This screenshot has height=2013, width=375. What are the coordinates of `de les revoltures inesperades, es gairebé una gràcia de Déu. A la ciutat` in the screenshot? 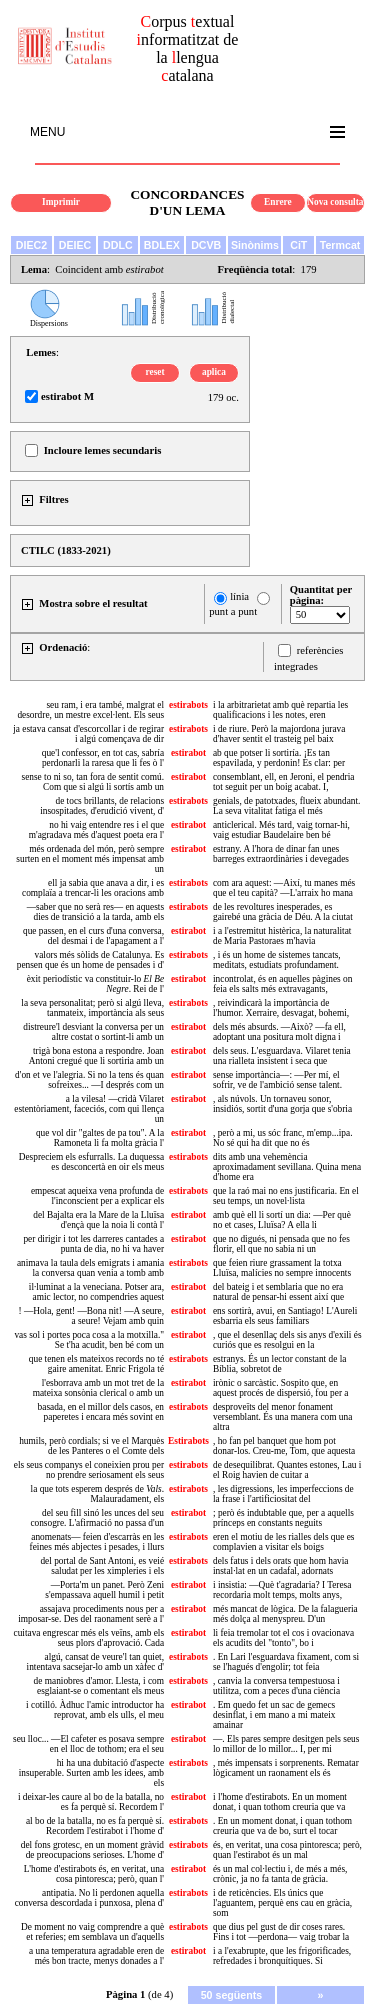 It's located at (283, 912).